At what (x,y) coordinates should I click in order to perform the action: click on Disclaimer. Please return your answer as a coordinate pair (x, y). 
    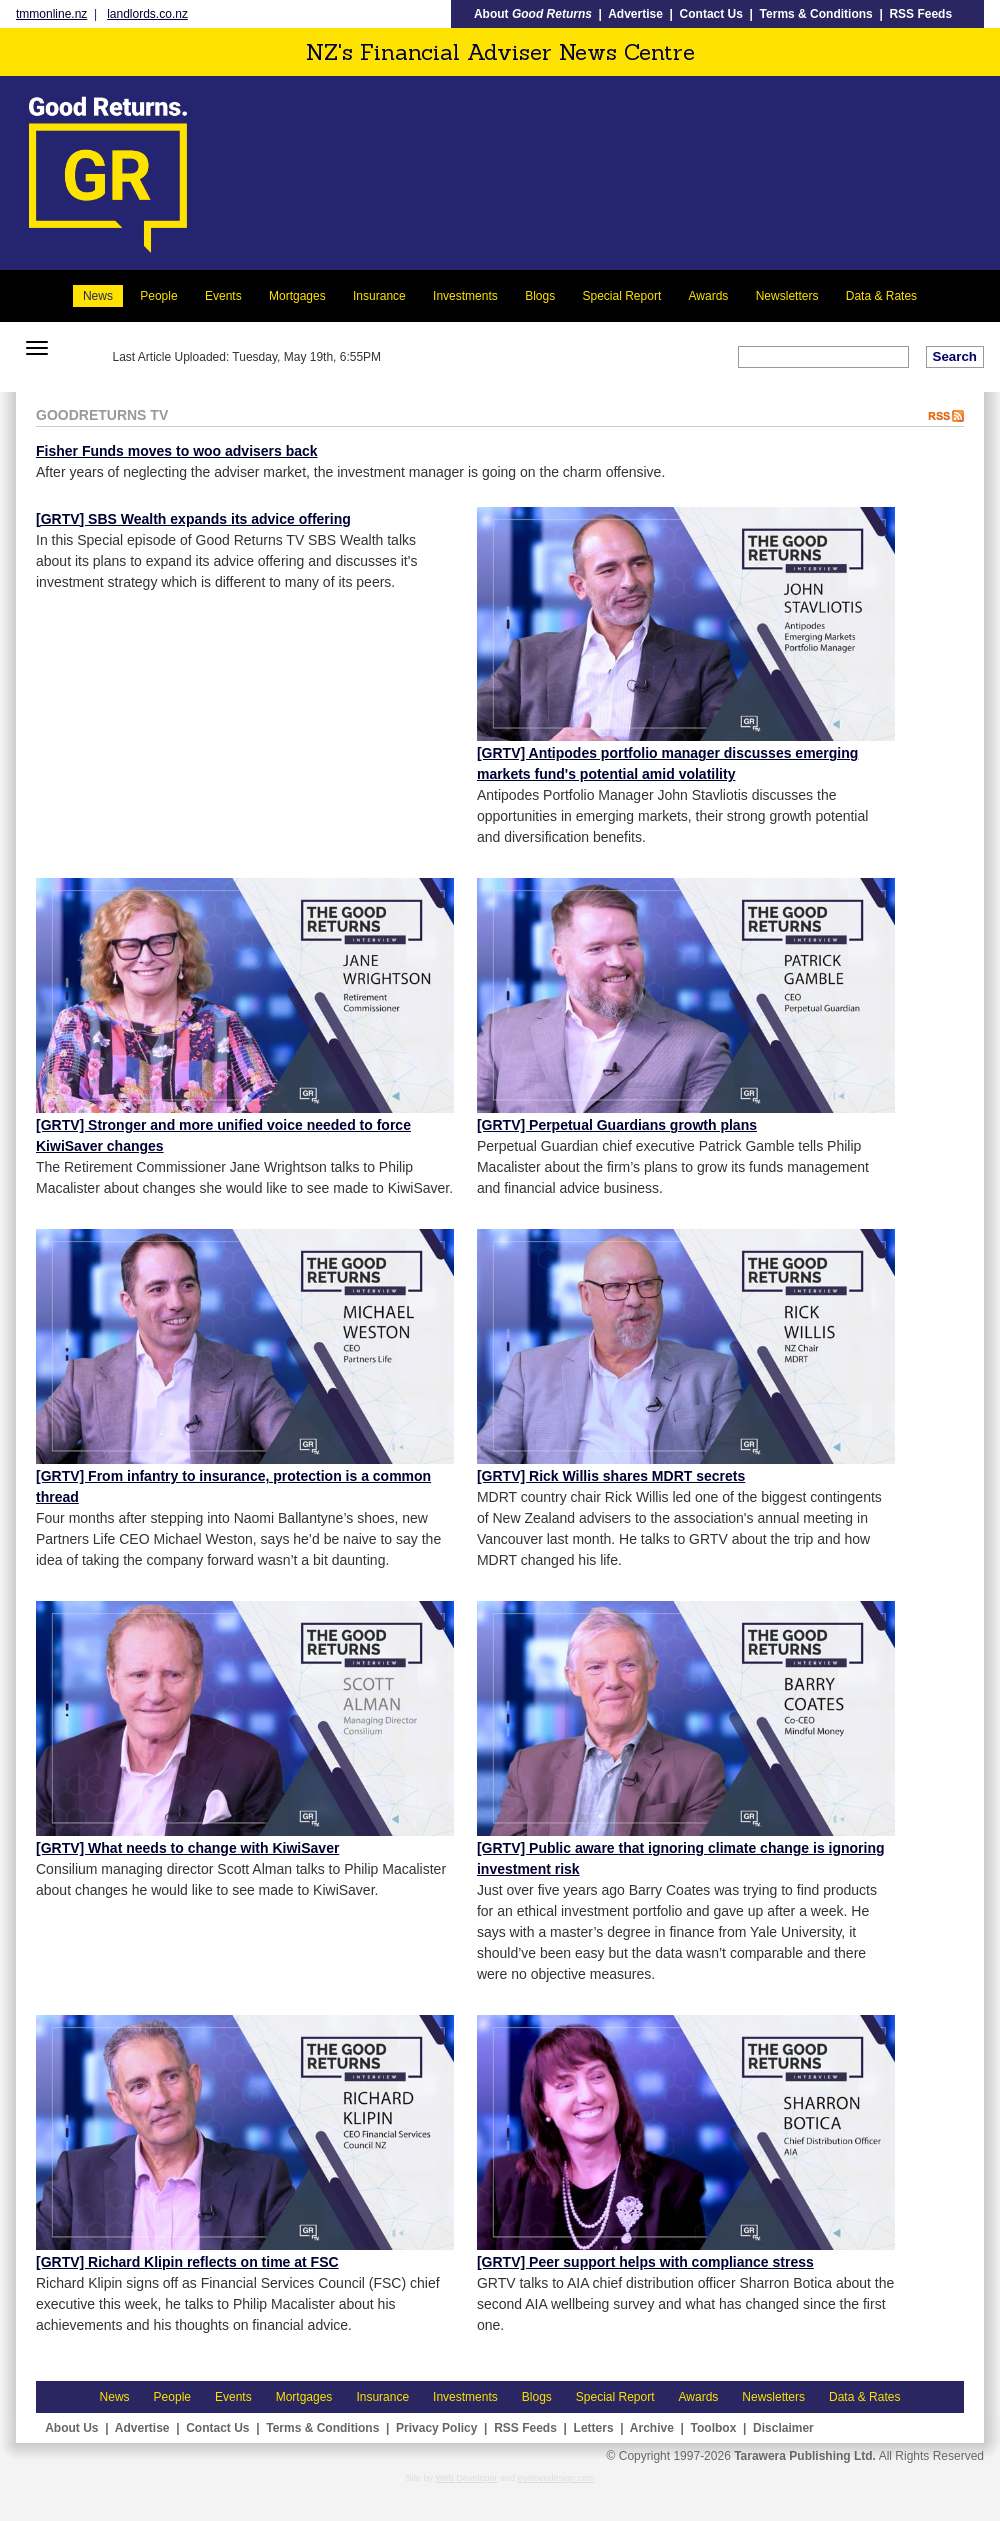
    Looking at the image, I should click on (783, 2428).